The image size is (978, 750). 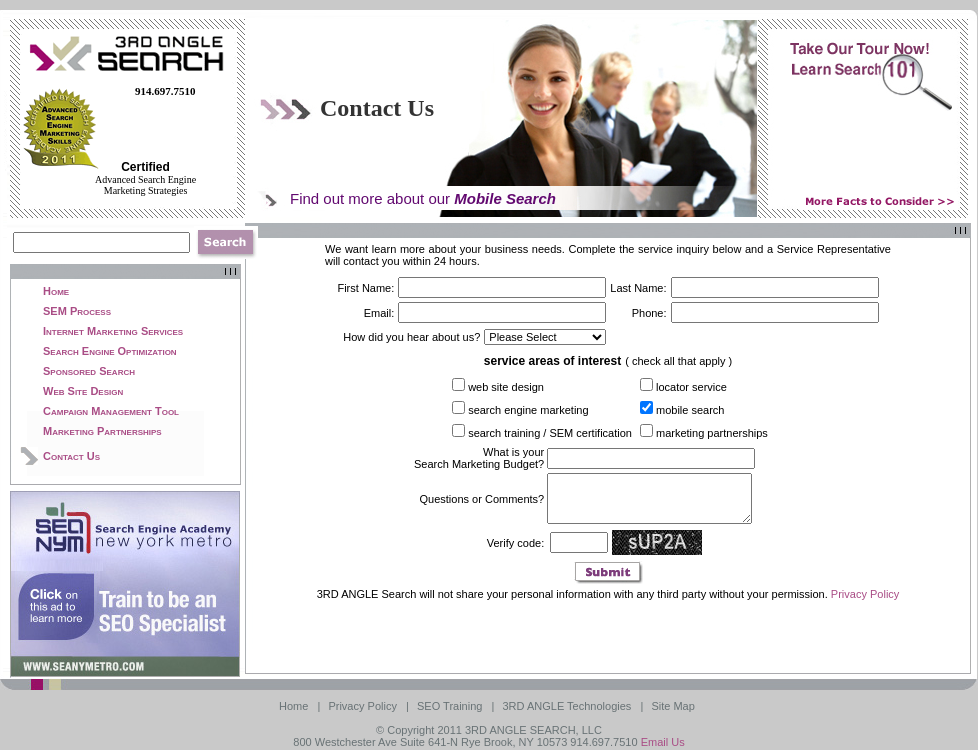 What do you see at coordinates (690, 410) in the screenshot?
I see `mobile search` at bounding box center [690, 410].